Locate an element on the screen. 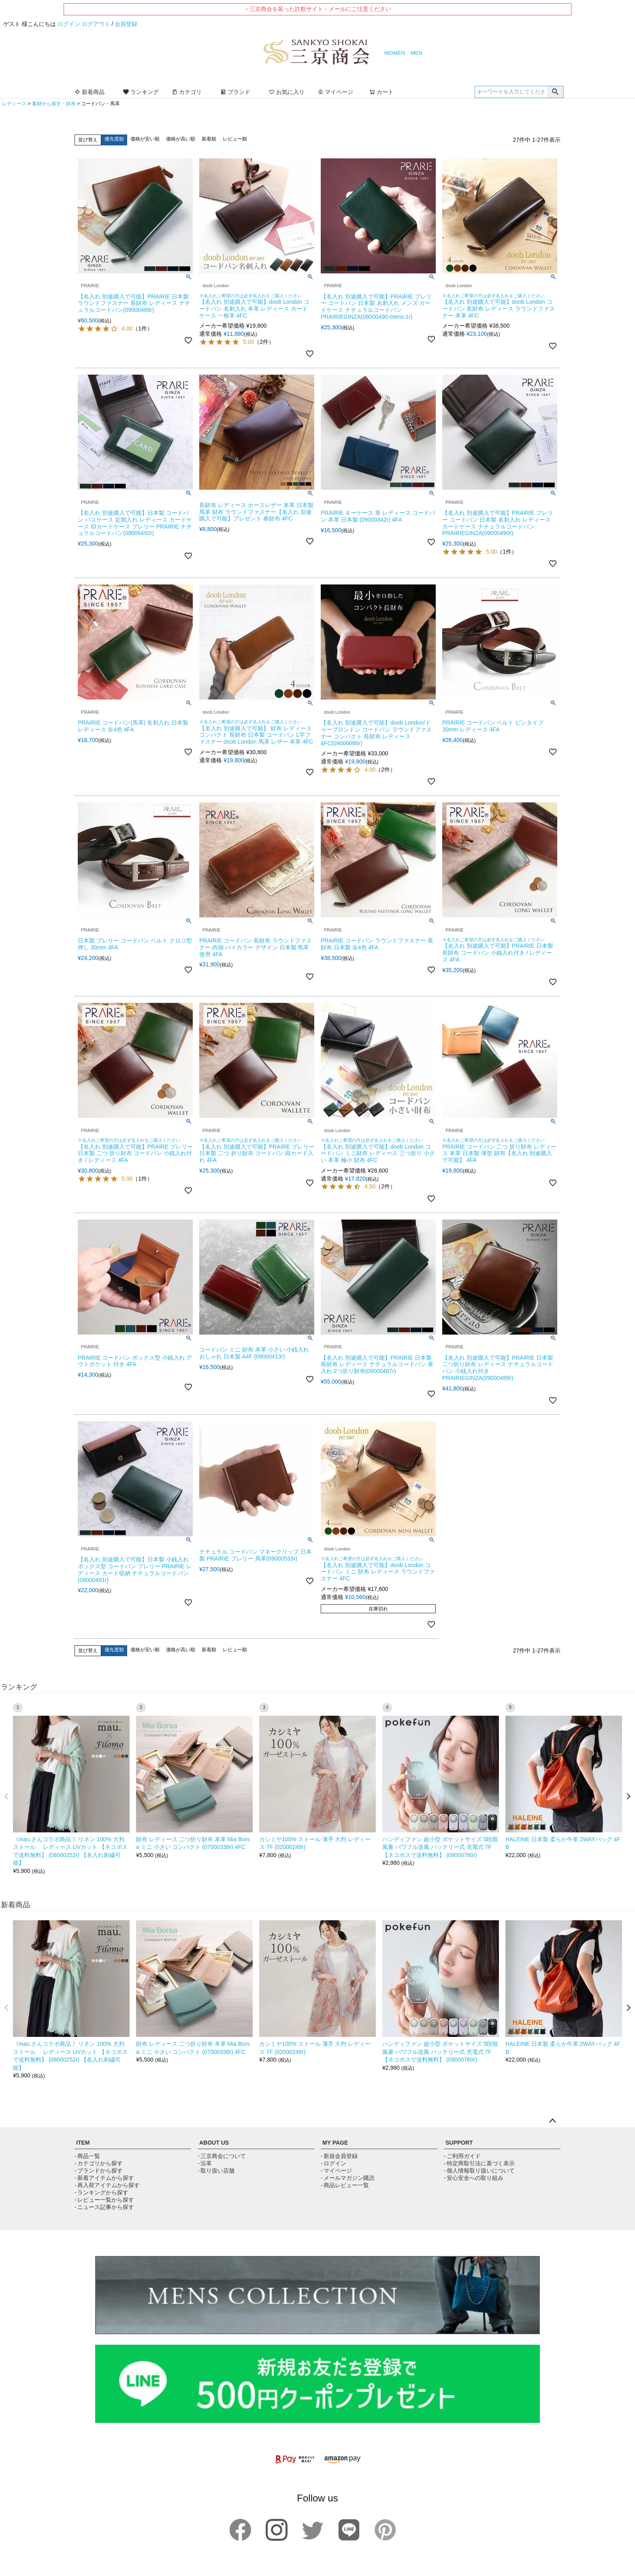 This screenshot has height=2576, width=635. お気に入り is located at coordinates (287, 92).